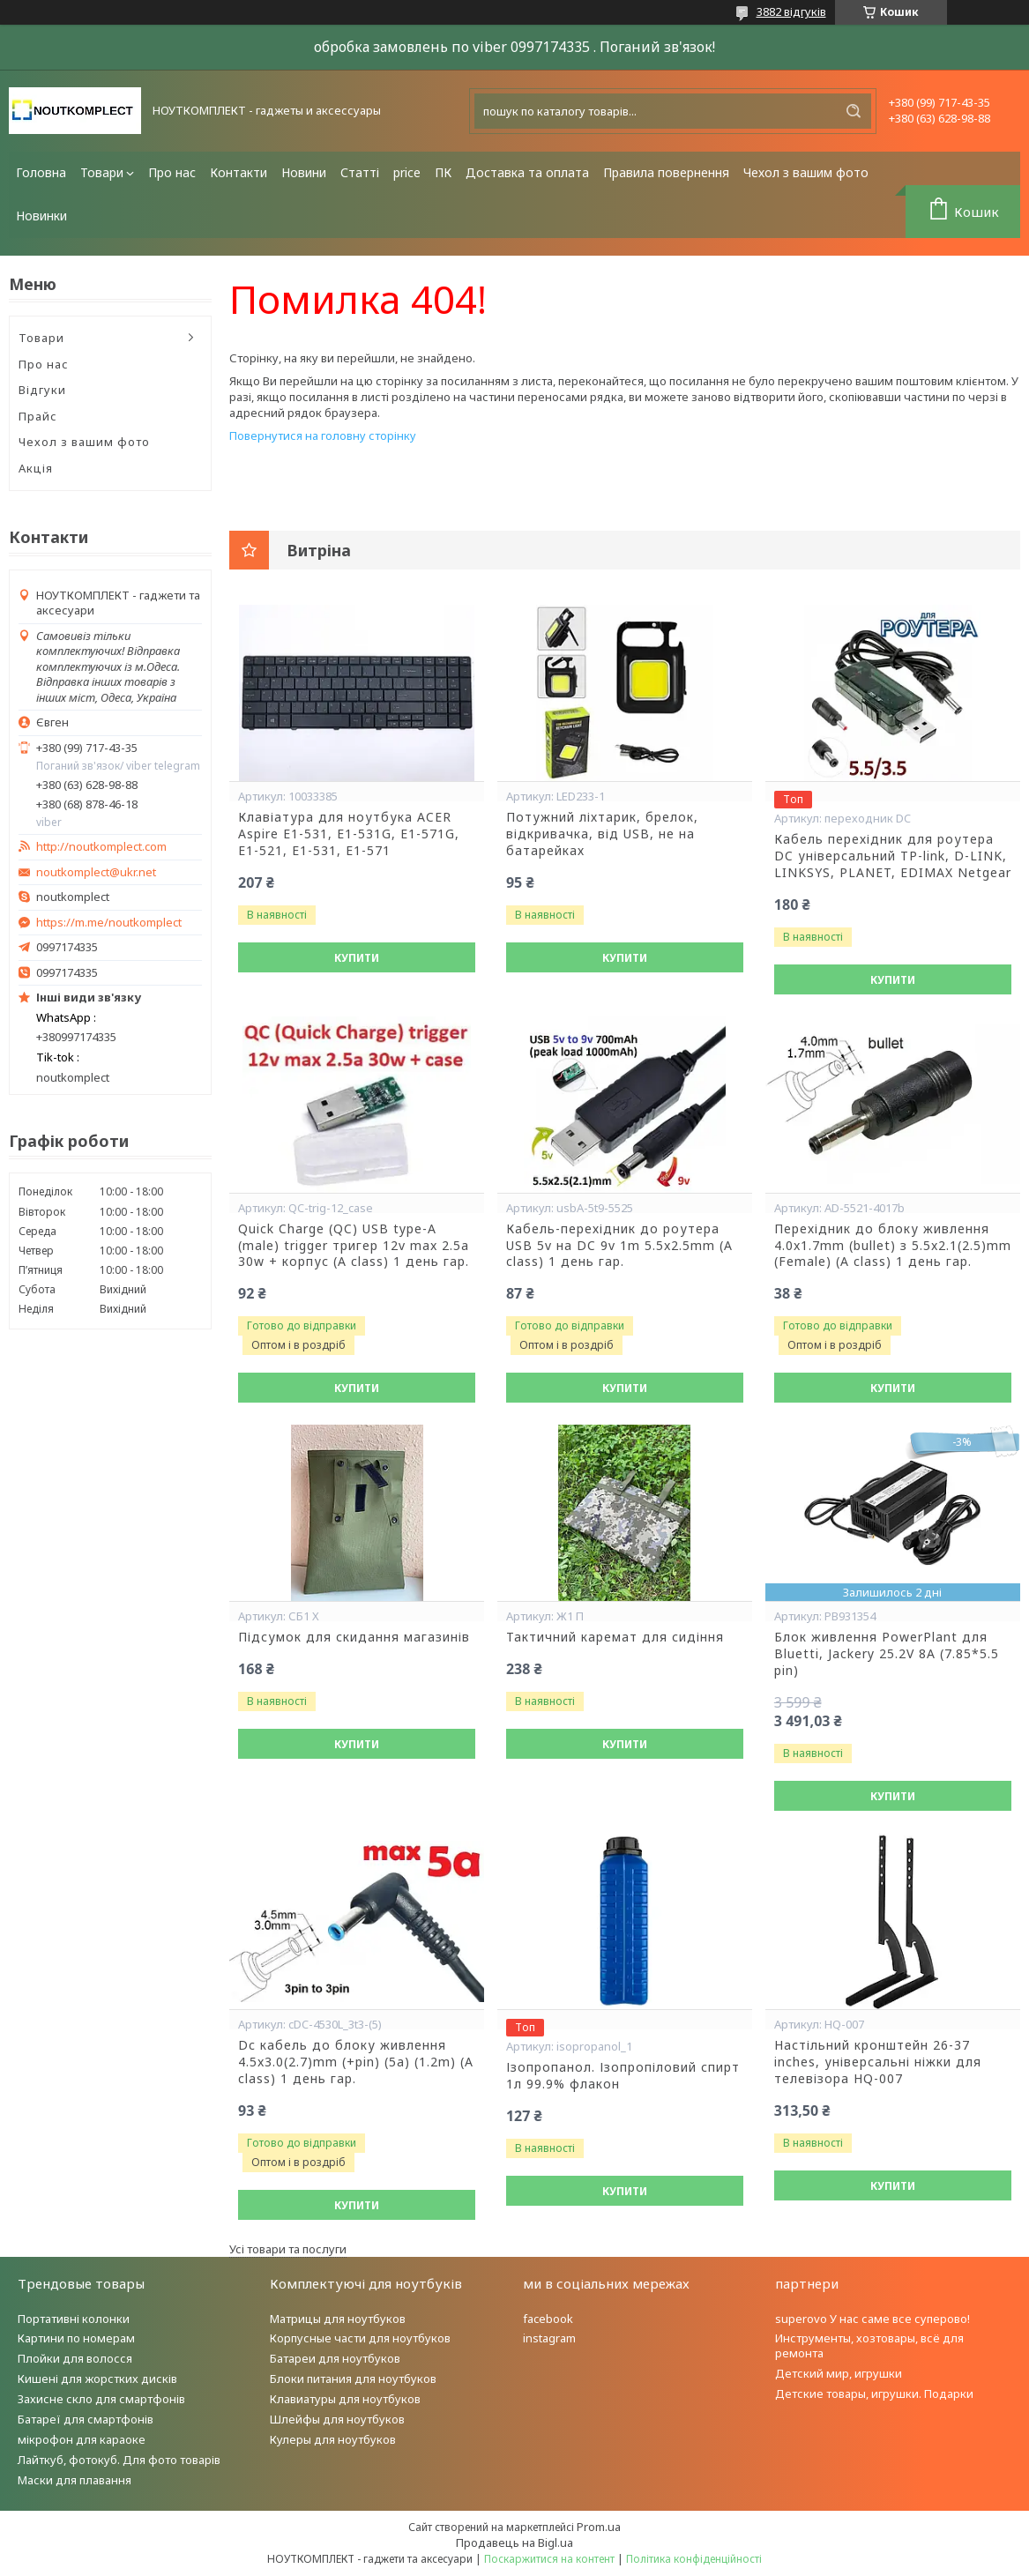 Image resolution: width=1029 pixels, height=2576 pixels. Describe the element at coordinates (75, 2358) in the screenshot. I see `Плойки для волосся` at that location.